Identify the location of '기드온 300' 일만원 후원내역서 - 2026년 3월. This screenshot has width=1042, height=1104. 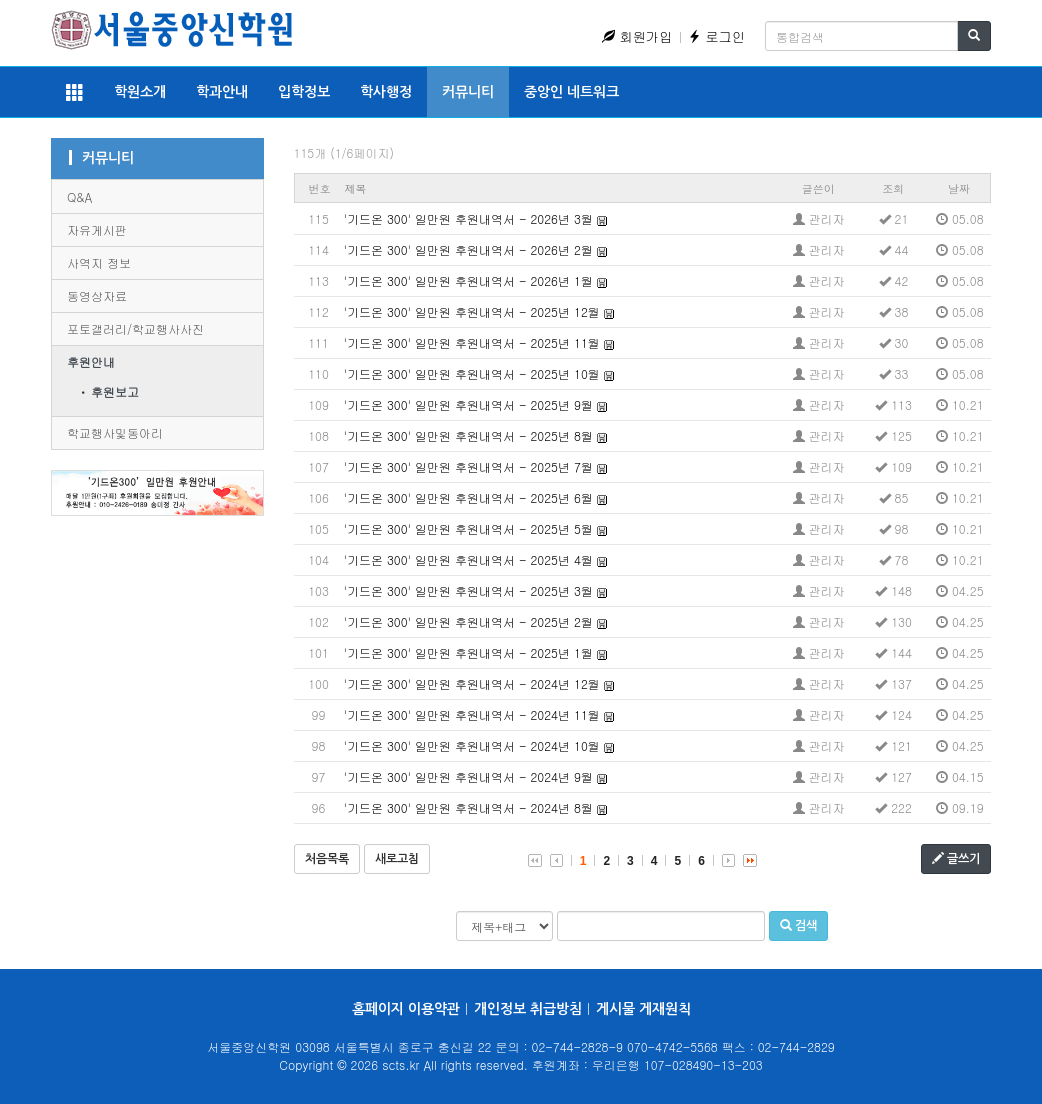
(468, 218).